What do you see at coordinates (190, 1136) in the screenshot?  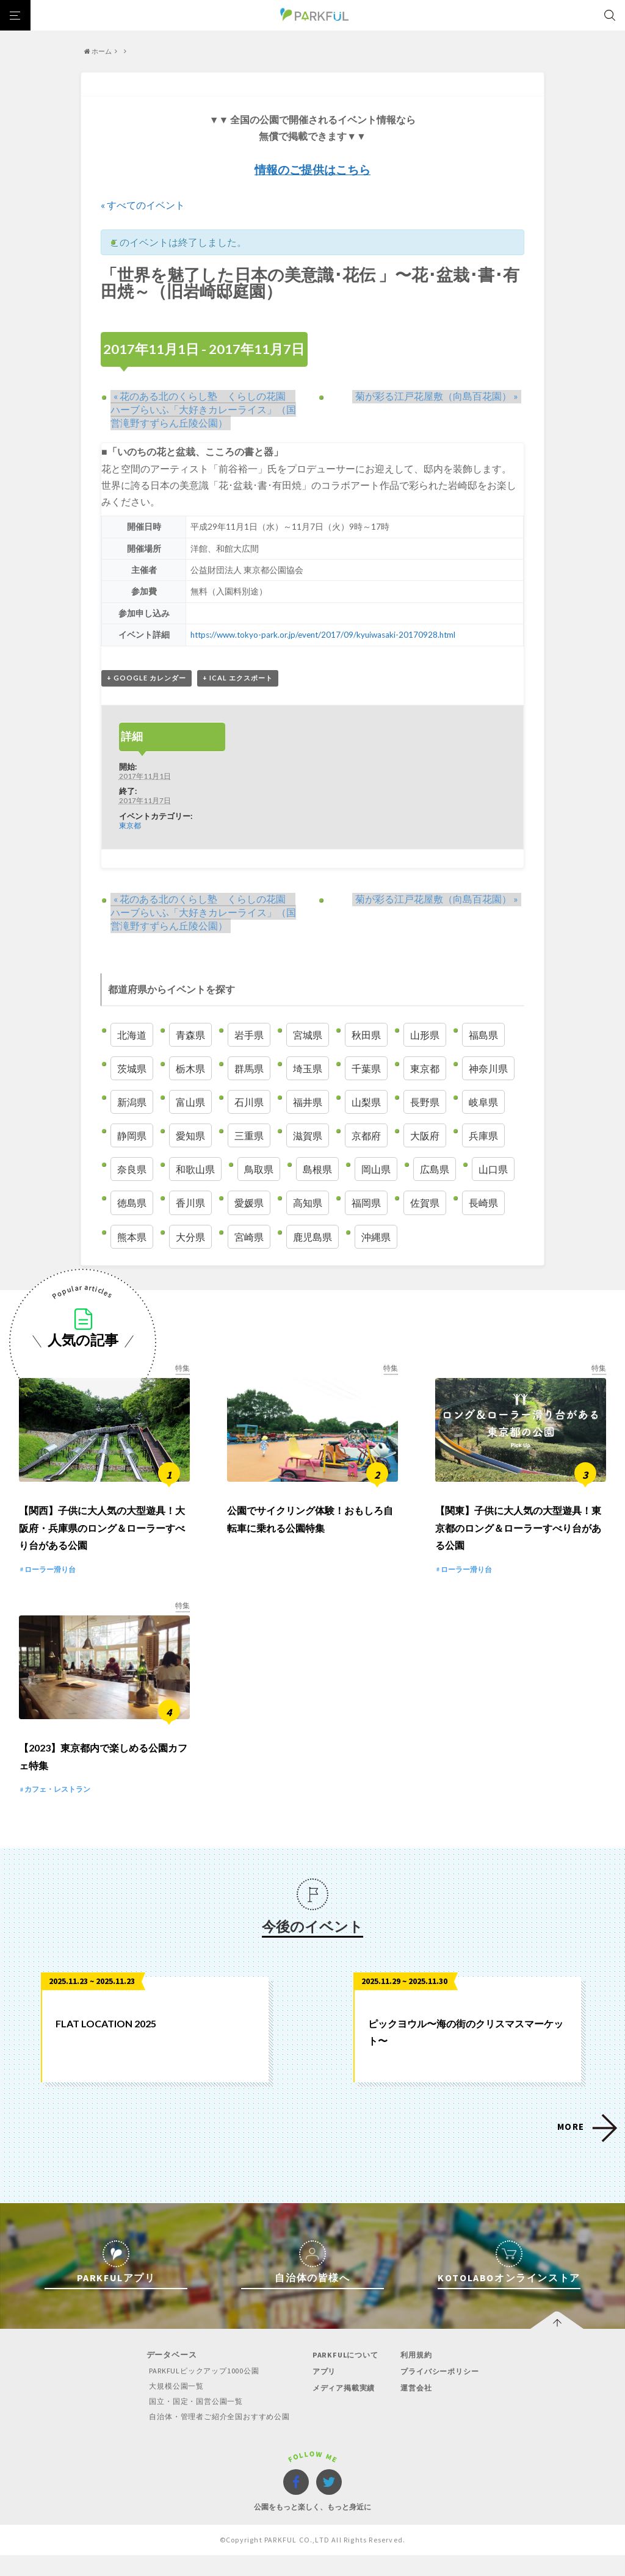 I see `愛知県` at bounding box center [190, 1136].